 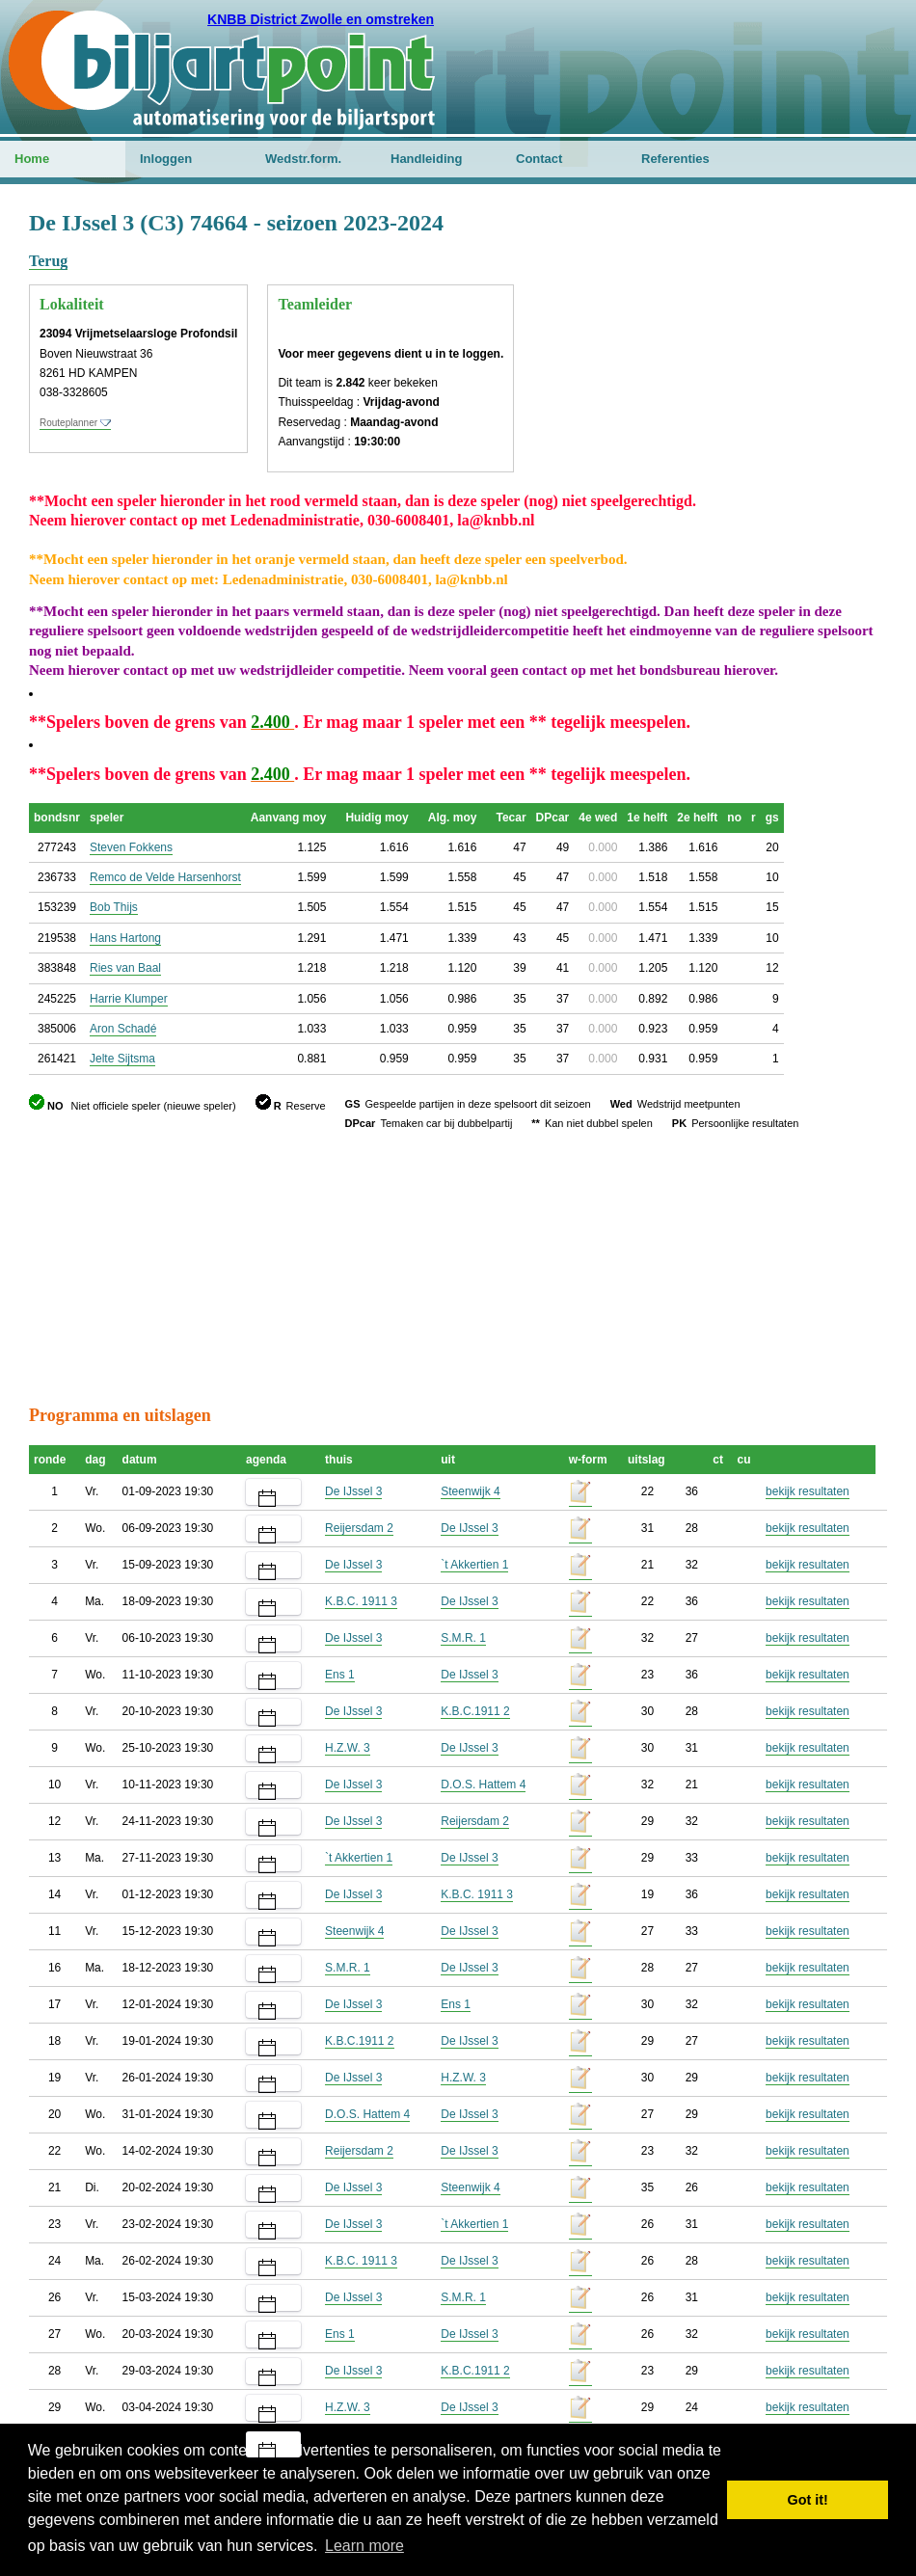 What do you see at coordinates (539, 158) in the screenshot?
I see `Contact` at bounding box center [539, 158].